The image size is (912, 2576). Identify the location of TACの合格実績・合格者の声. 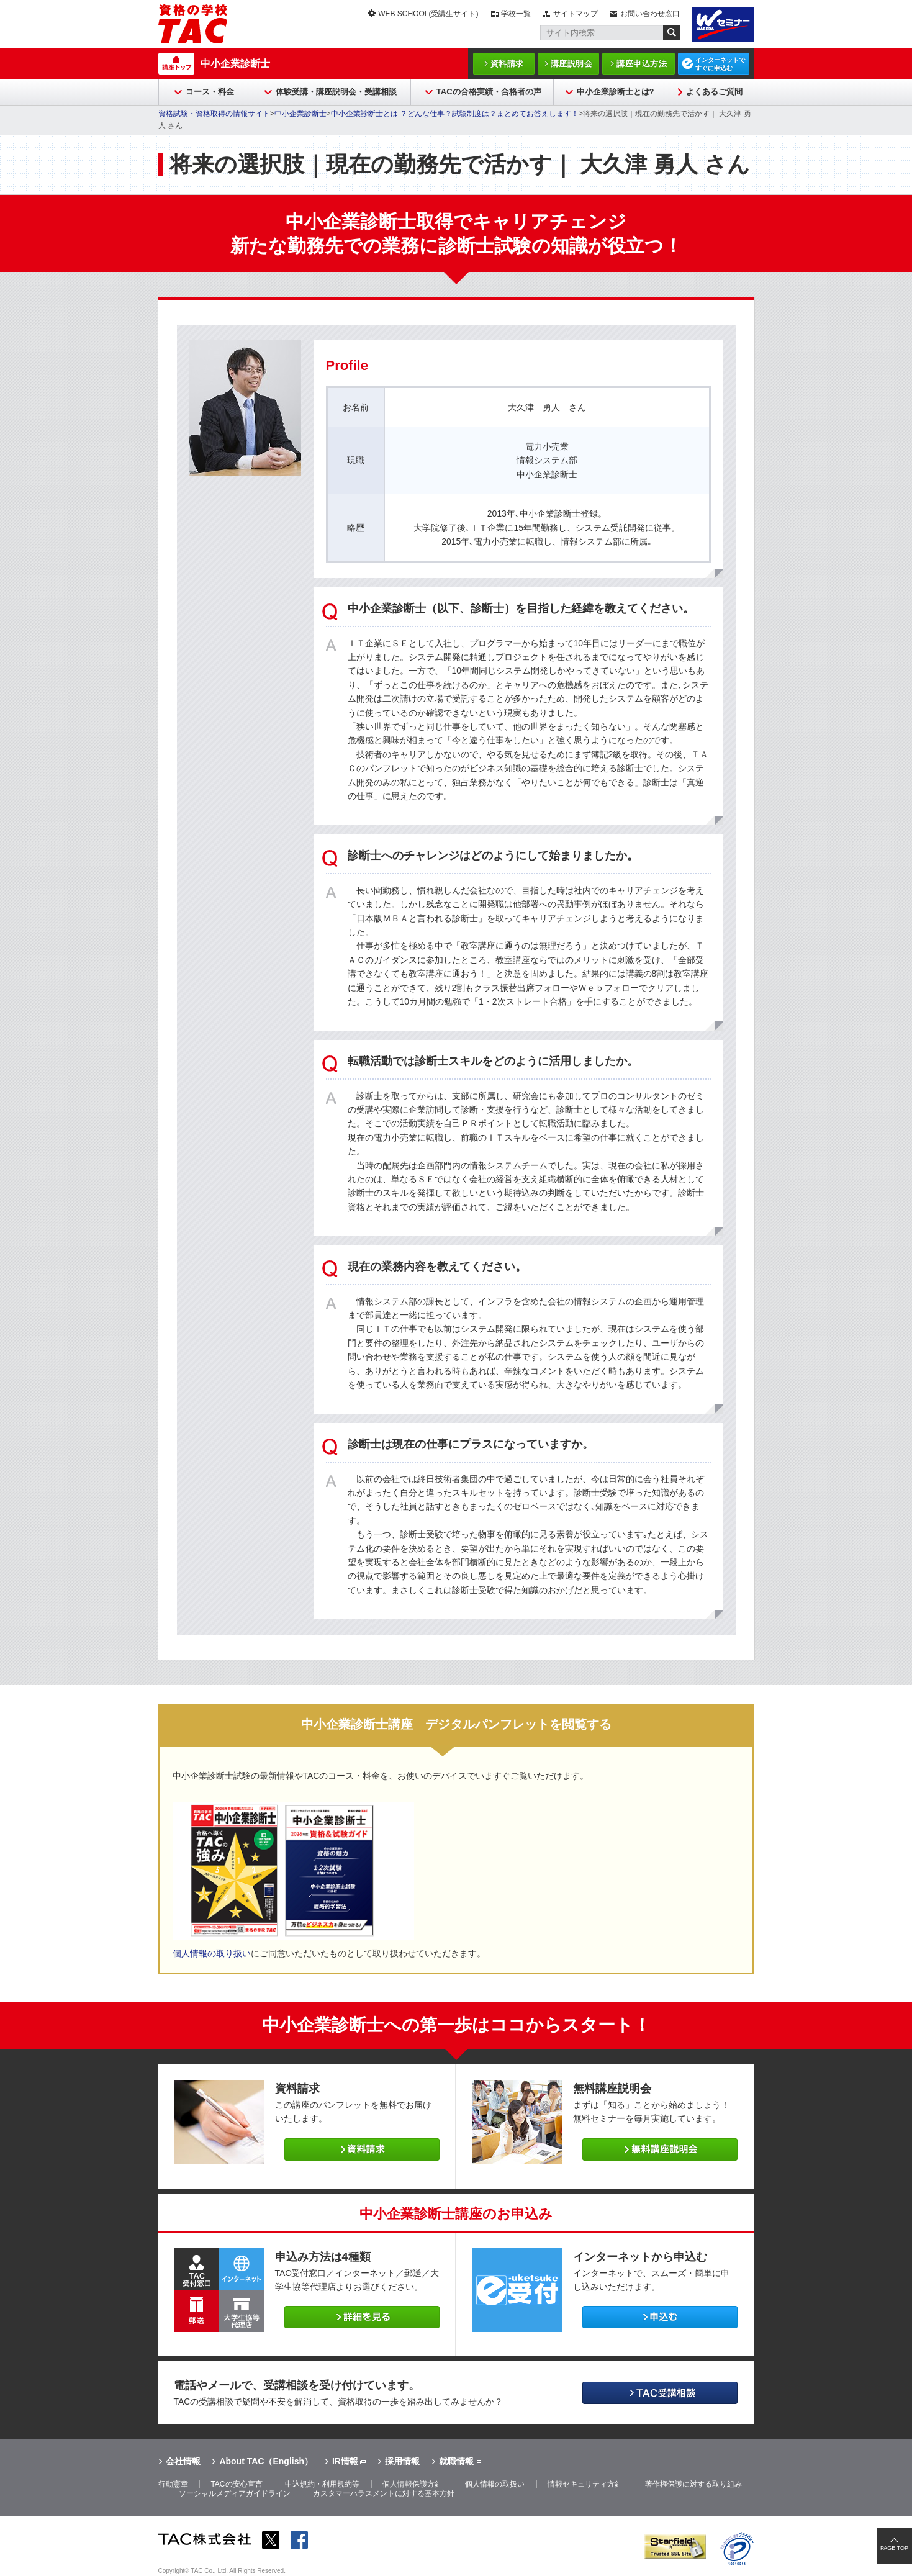
(488, 91).